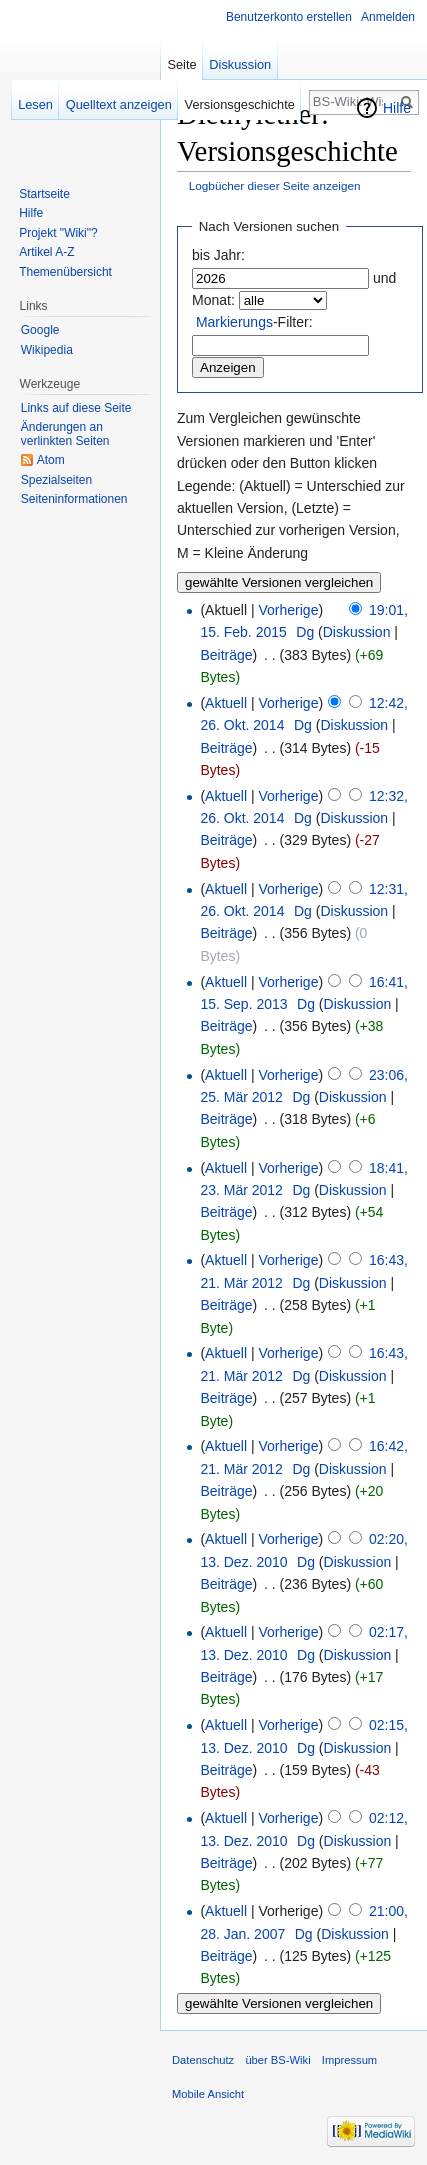 Image resolution: width=427 pixels, height=2165 pixels. Describe the element at coordinates (289, 17) in the screenshot. I see `Benutzerkonto erstellen` at that location.